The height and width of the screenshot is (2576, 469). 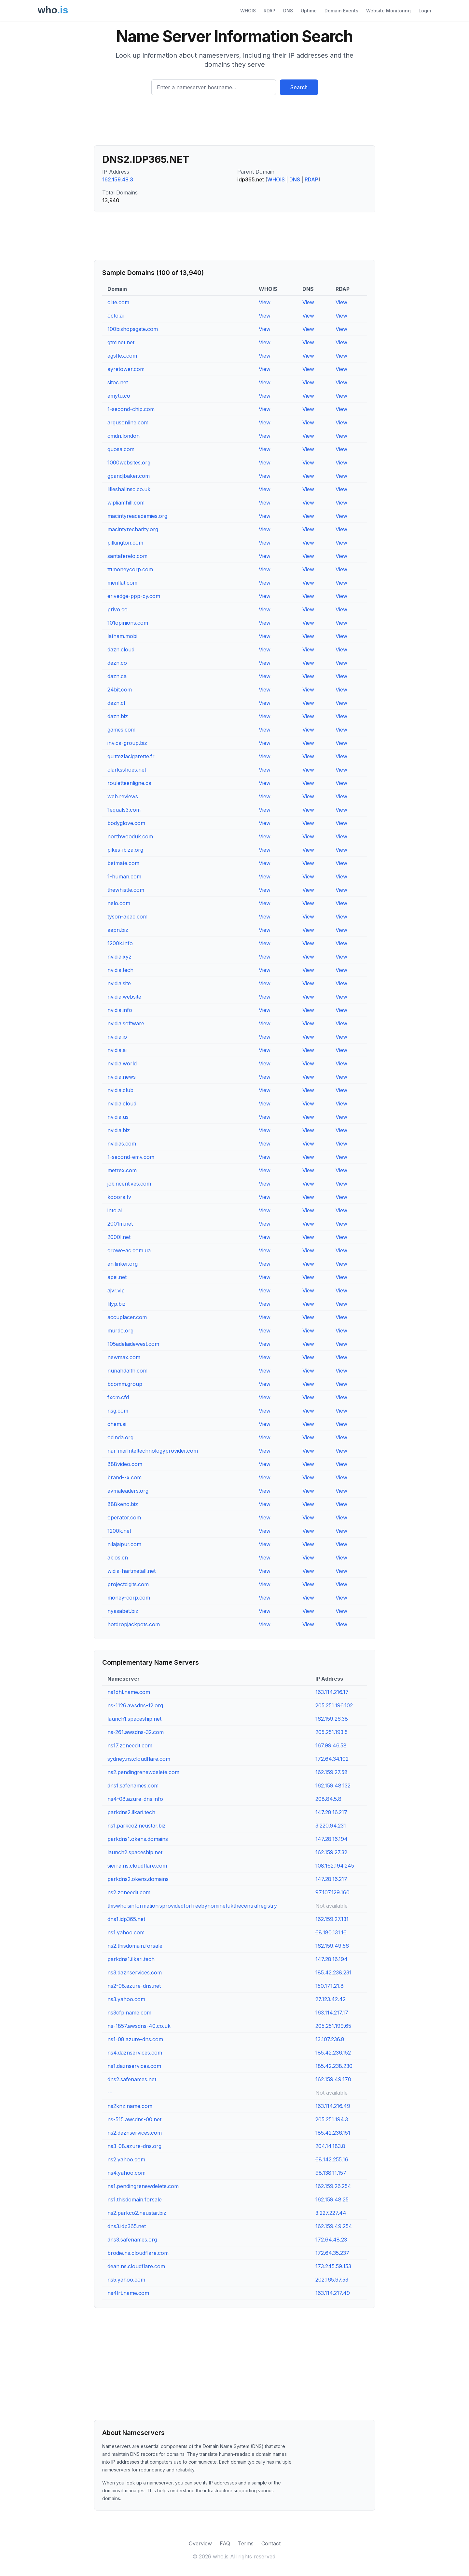 I want to click on dazn.biz, so click(x=117, y=716).